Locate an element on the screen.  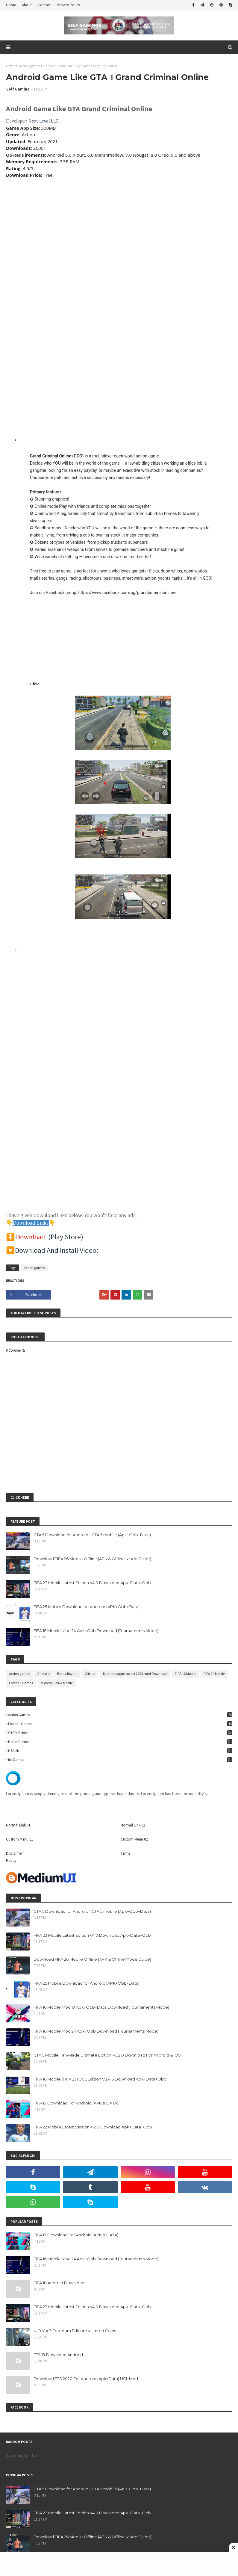
FIFA 23 Mobile Latest Edition V4.0 Download Apk+Data+Obb is located at coordinates (92, 1582).